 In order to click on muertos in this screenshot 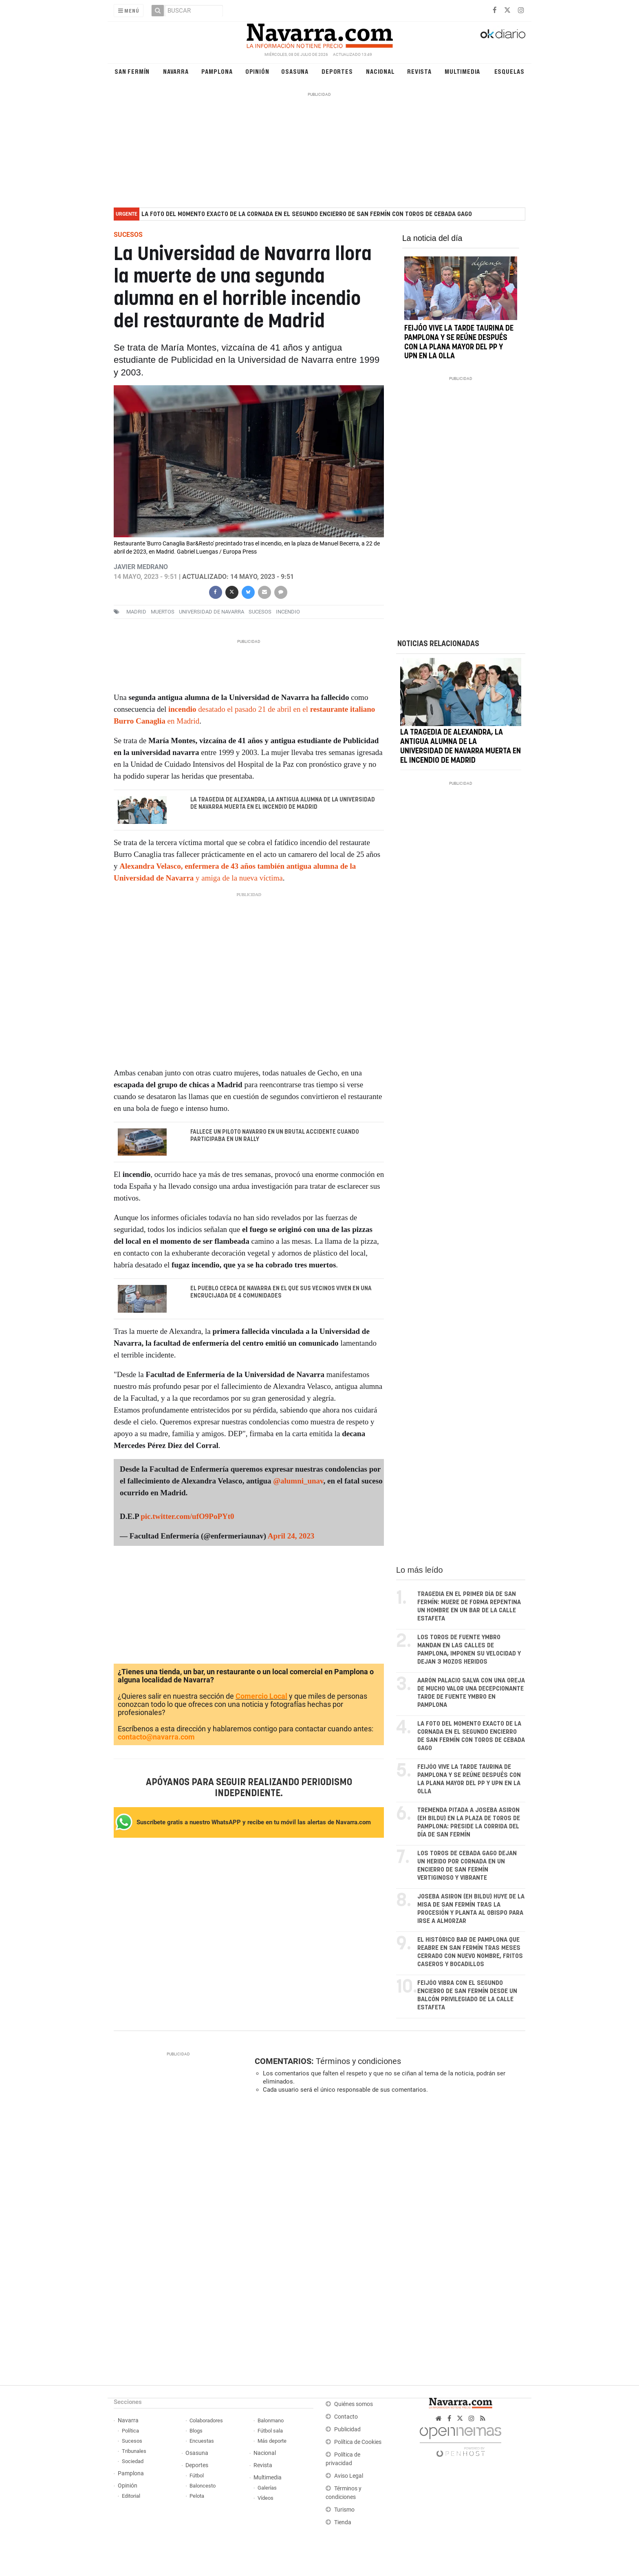, I will do `click(162, 612)`.